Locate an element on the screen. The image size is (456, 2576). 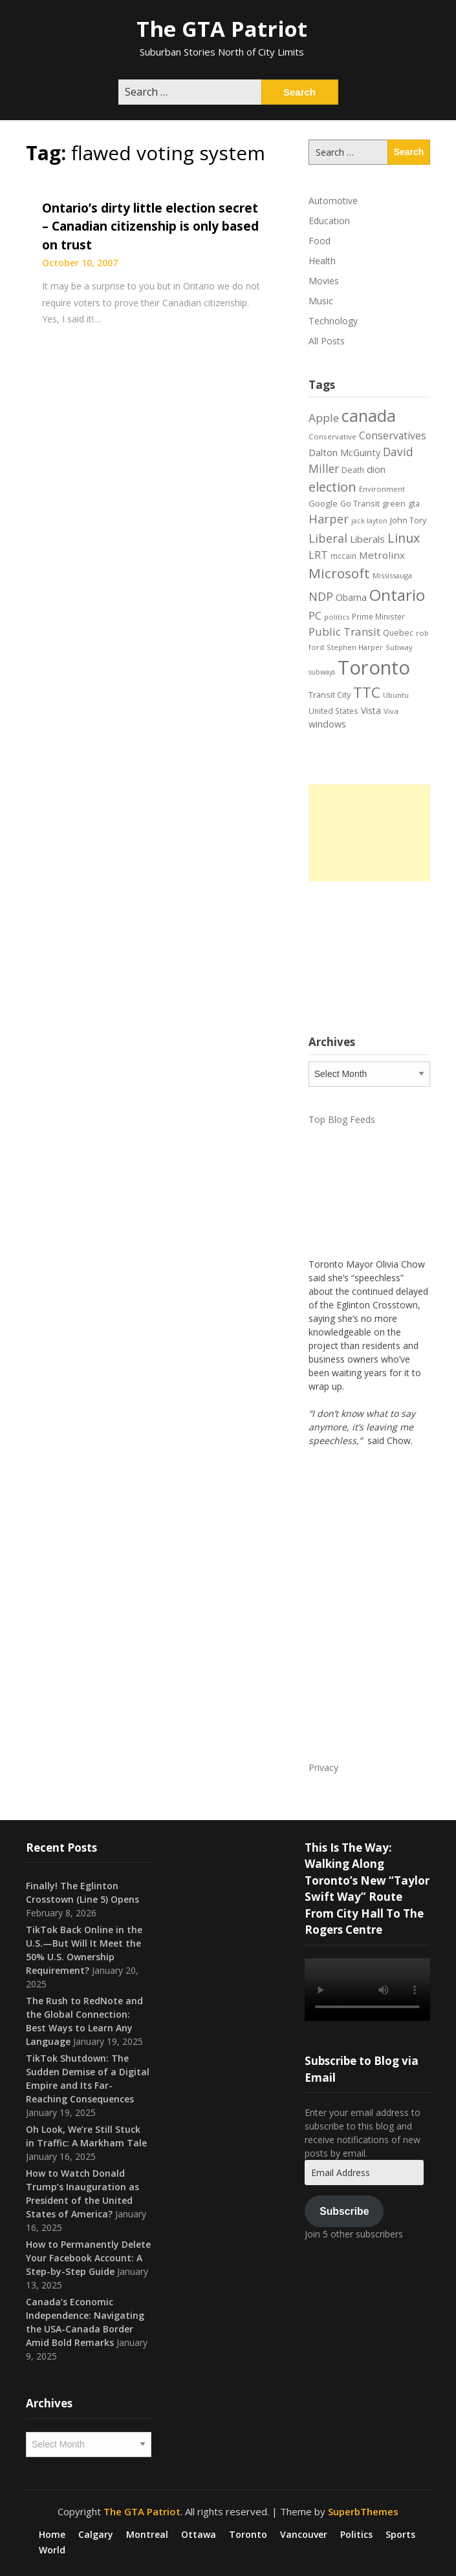
Privacy is located at coordinates (323, 1767).